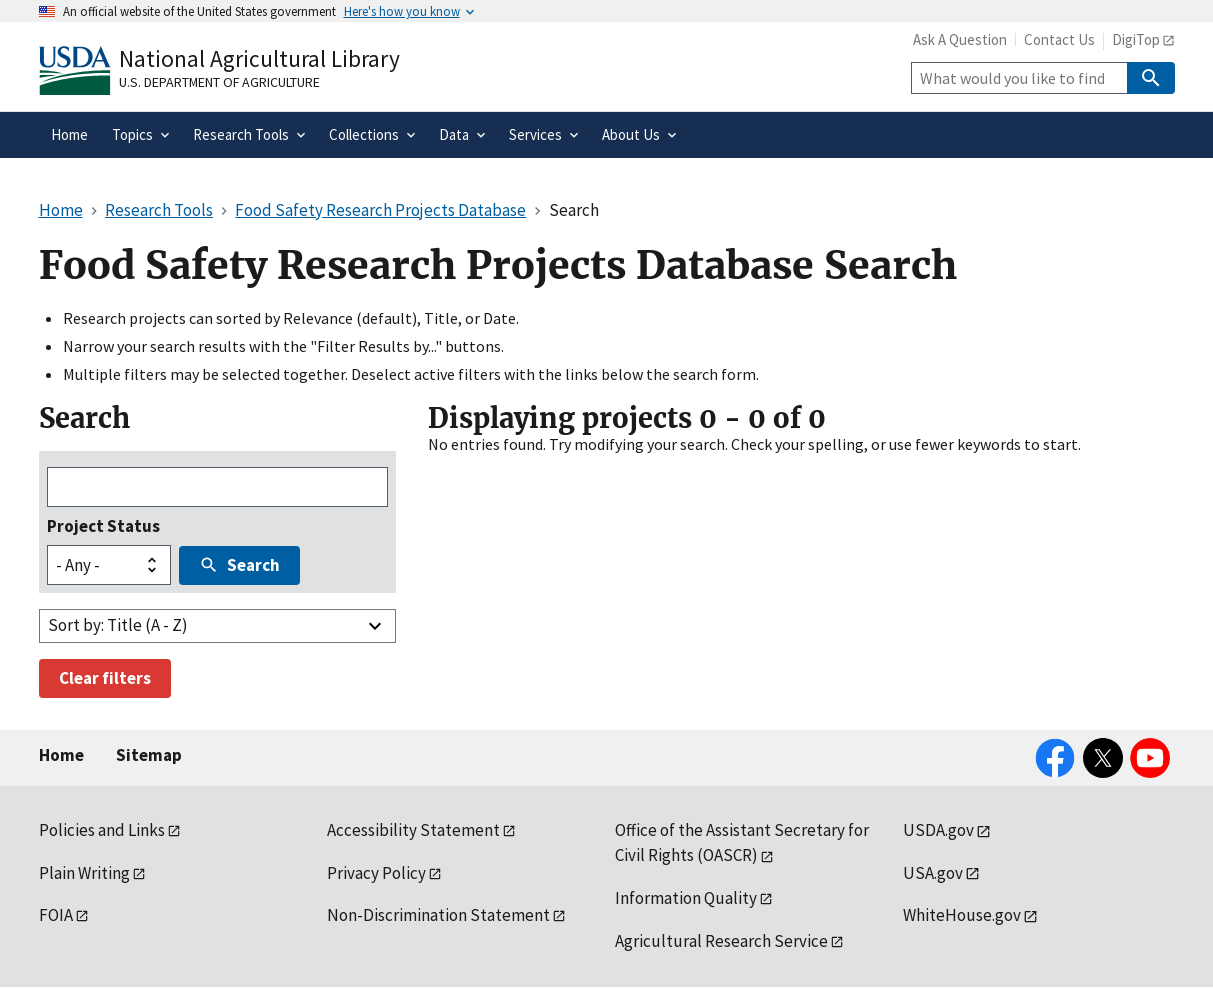  I want to click on FOIA, so click(56, 915).